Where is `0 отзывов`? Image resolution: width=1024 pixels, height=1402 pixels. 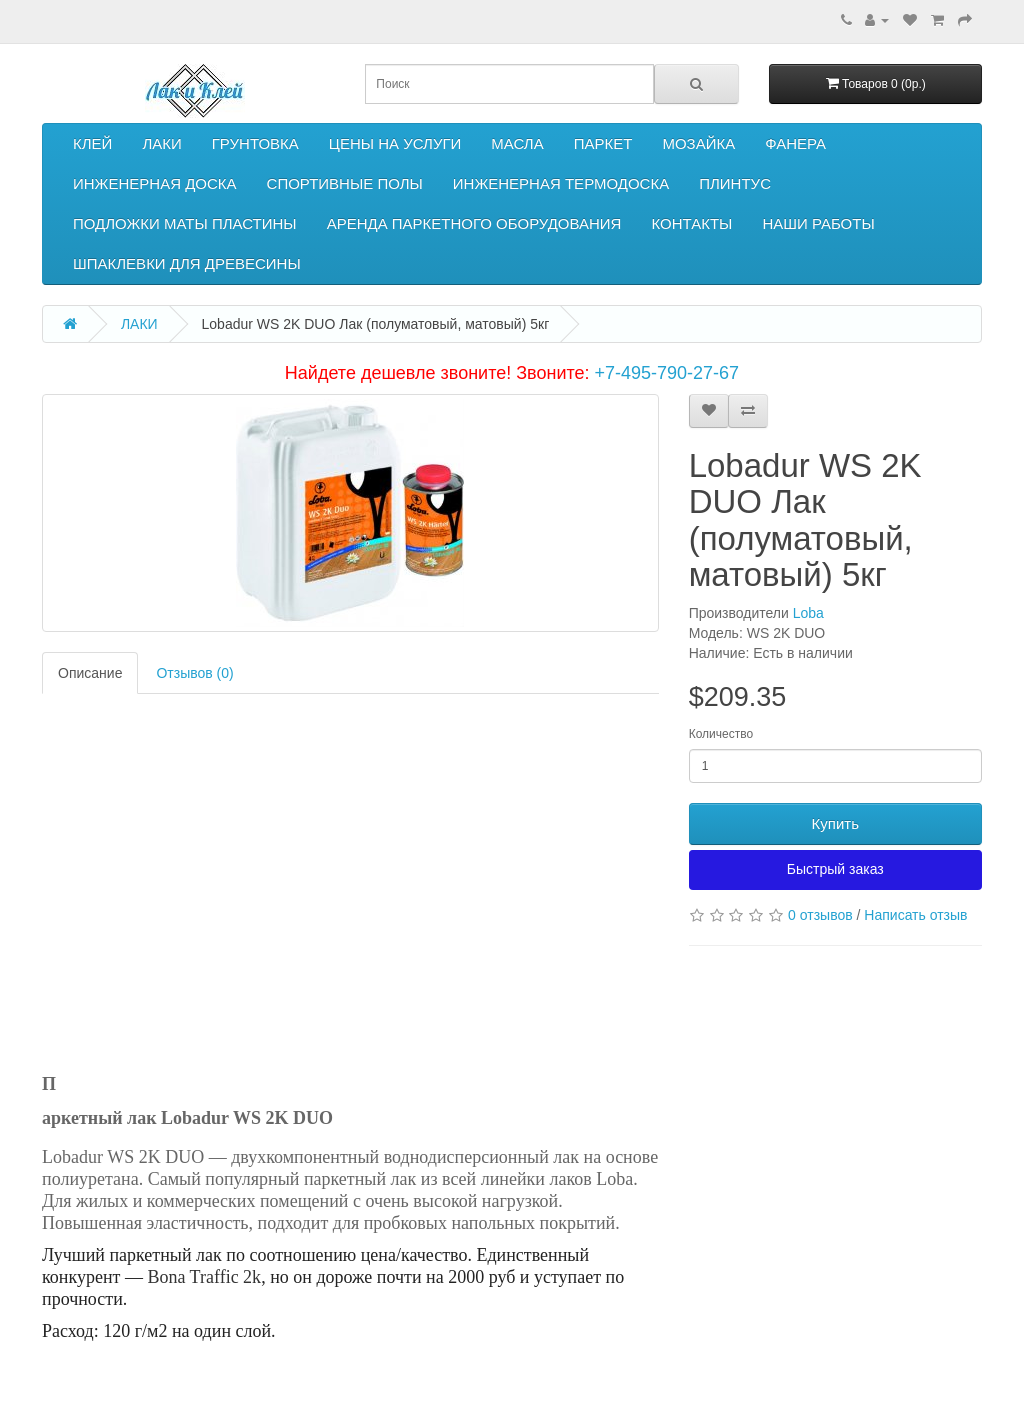
0 отзывов is located at coordinates (820, 915).